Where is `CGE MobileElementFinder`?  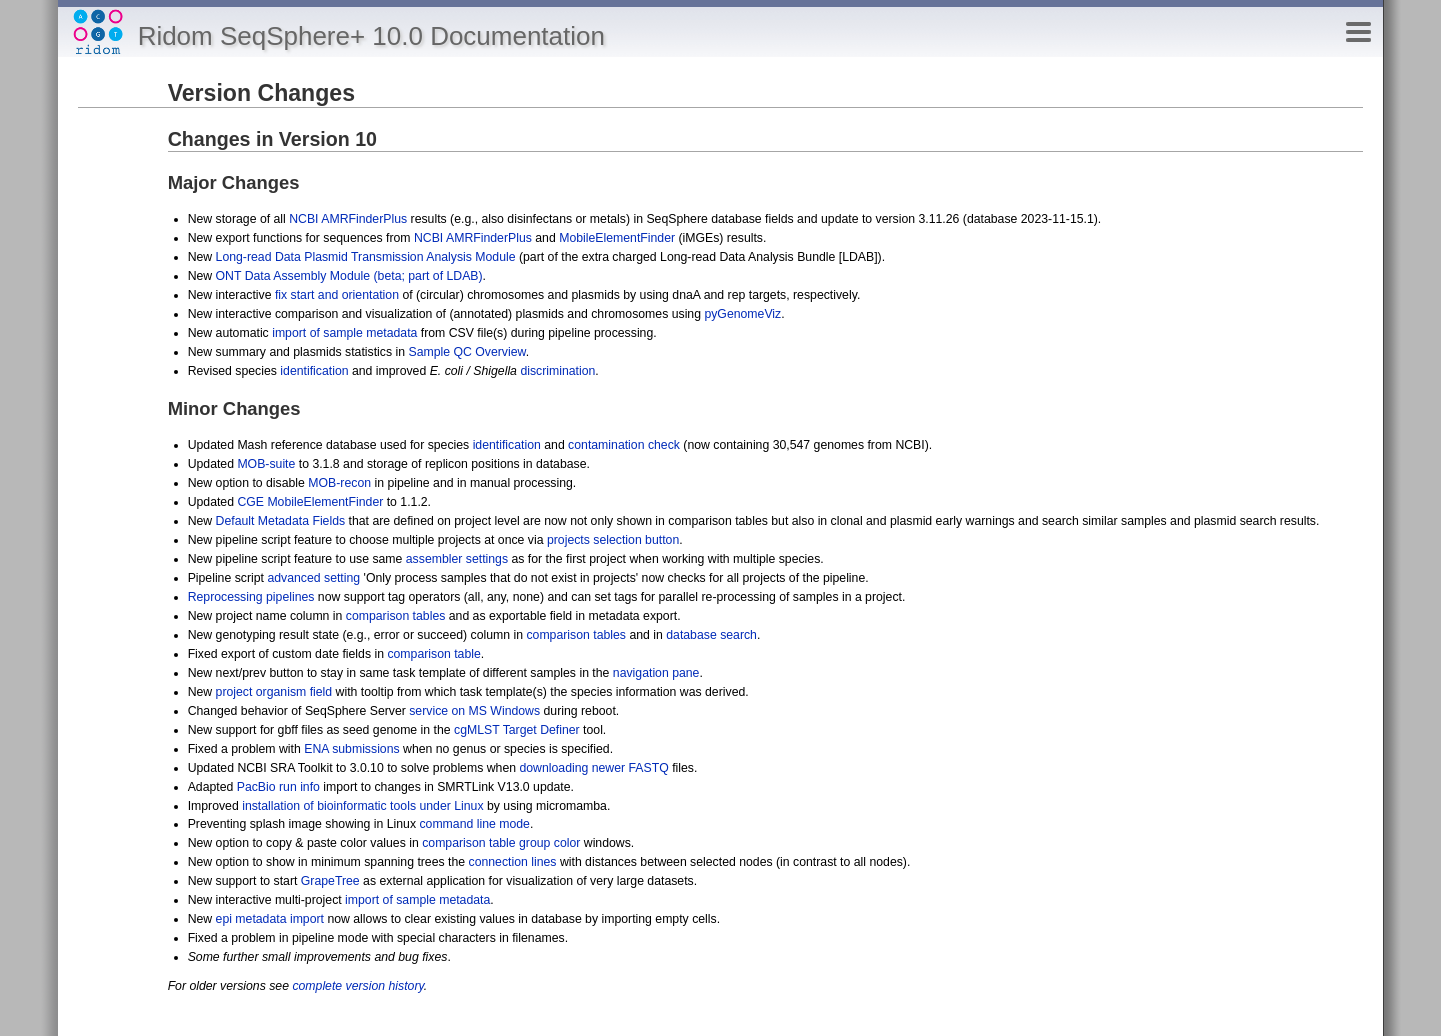
CGE MobileElementFinder is located at coordinates (310, 502).